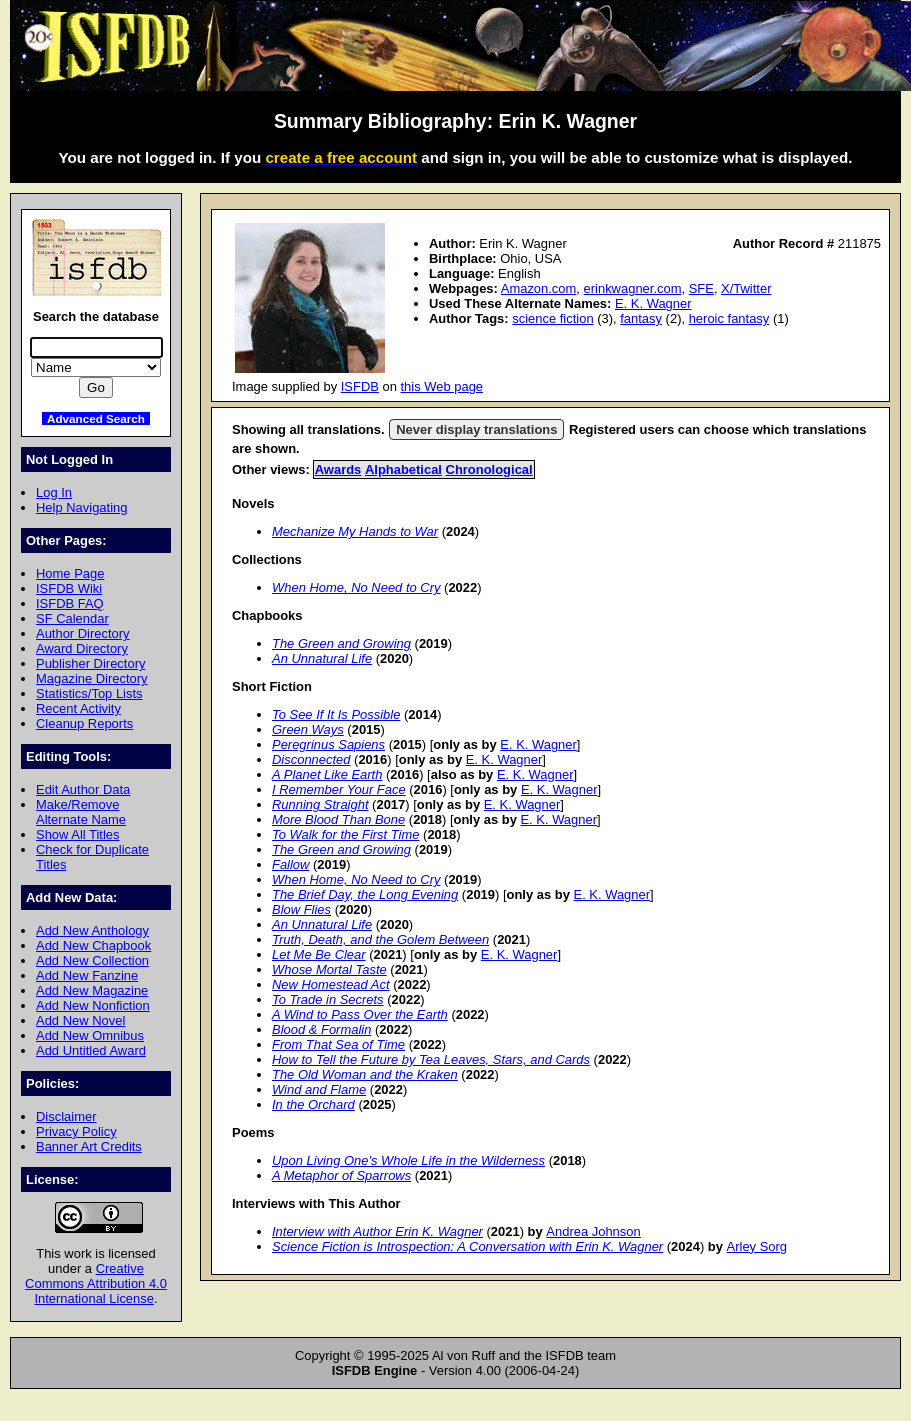 This screenshot has width=911, height=1421. What do you see at coordinates (345, 834) in the screenshot?
I see `To Walk for the First Time` at bounding box center [345, 834].